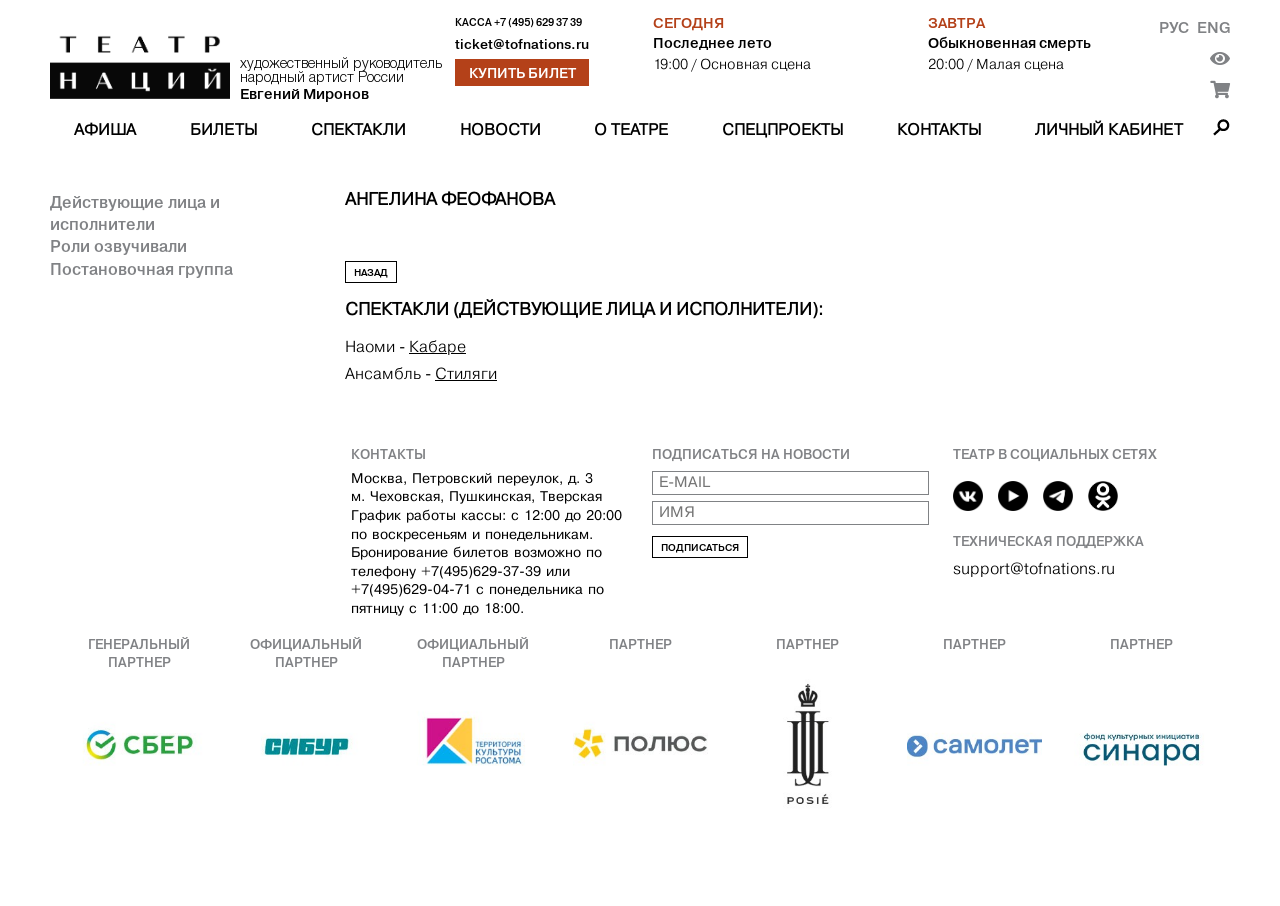 Image resolution: width=1280 pixels, height=906 pixels. Describe the element at coordinates (500, 129) in the screenshot. I see `Новости` at that location.